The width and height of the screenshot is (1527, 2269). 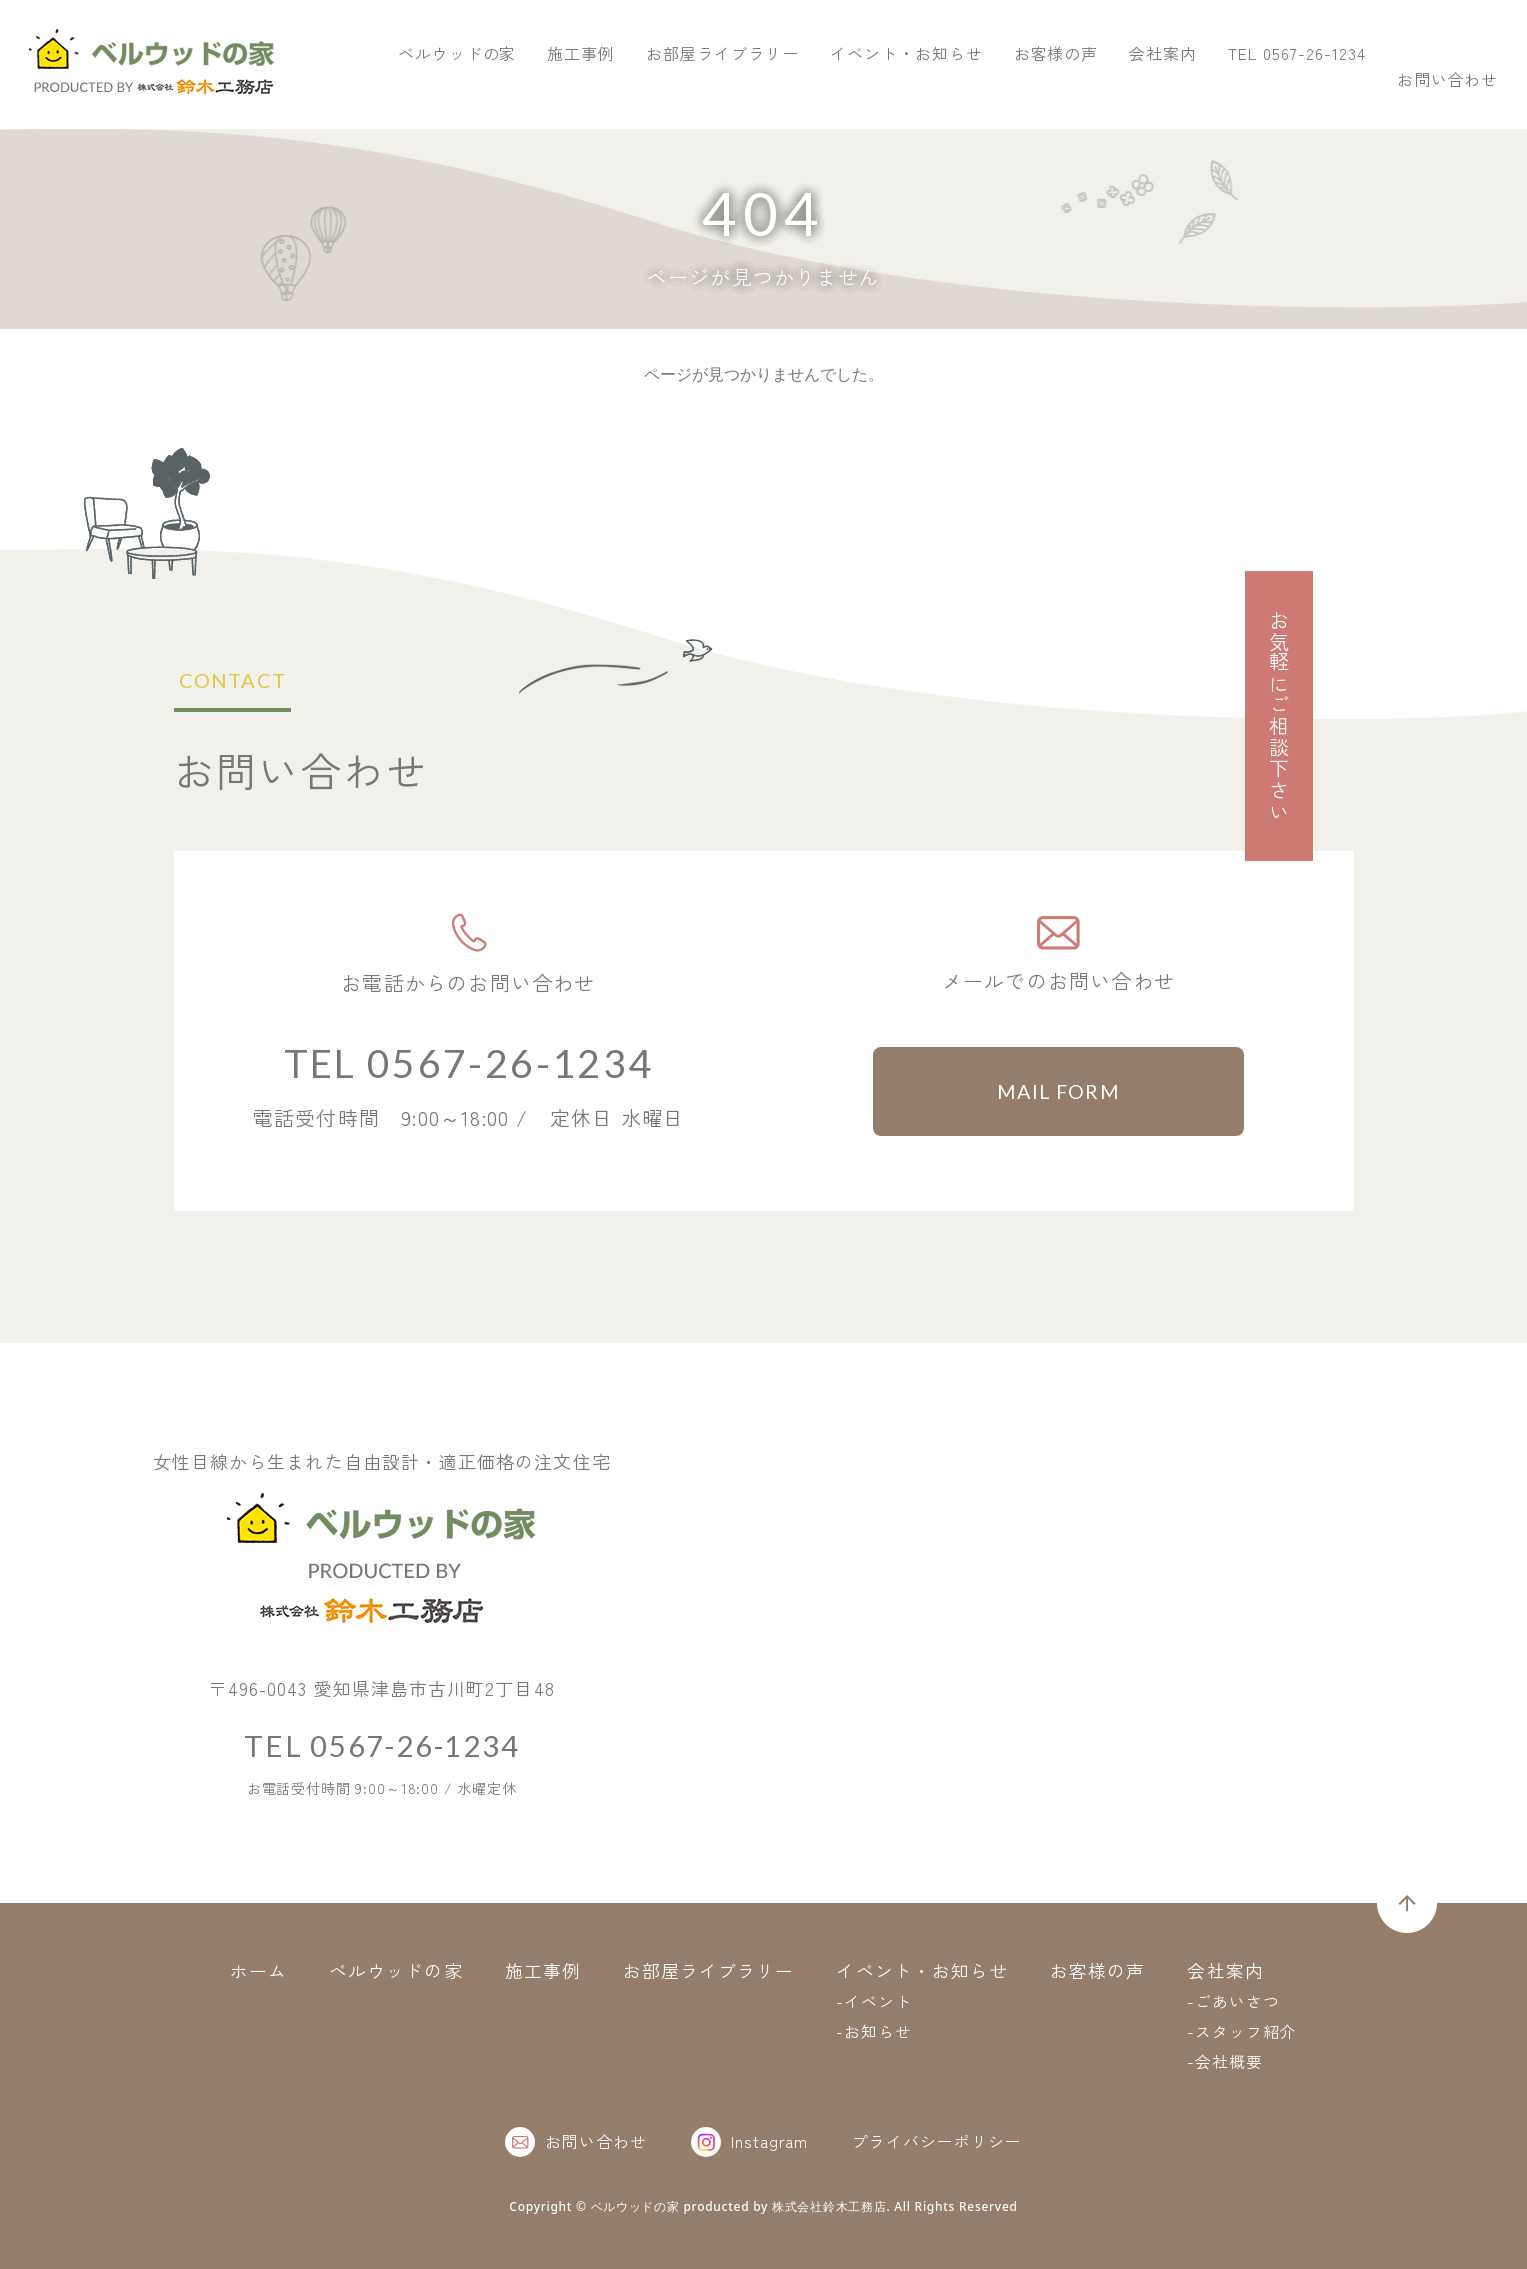 I want to click on お問い合わせ, so click(x=1428, y=44).